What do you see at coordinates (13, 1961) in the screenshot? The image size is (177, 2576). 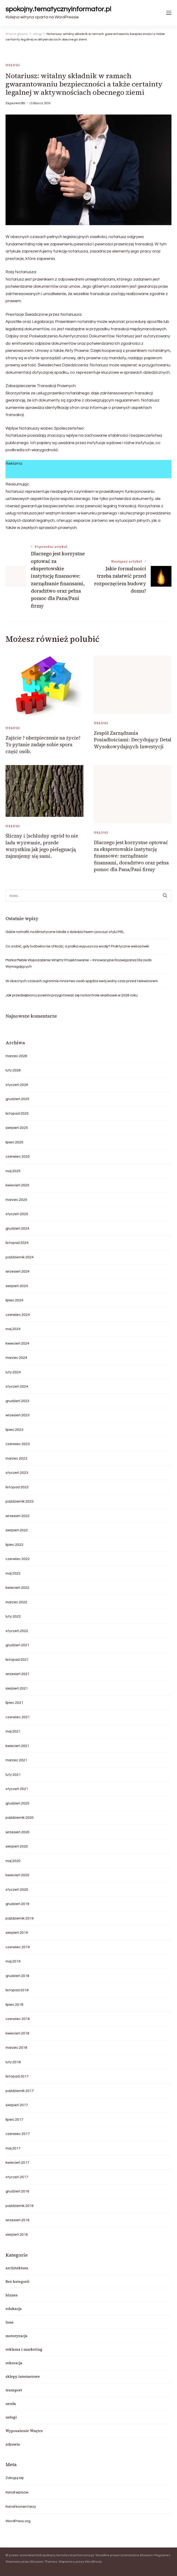 I see `maj 2019` at bounding box center [13, 1961].